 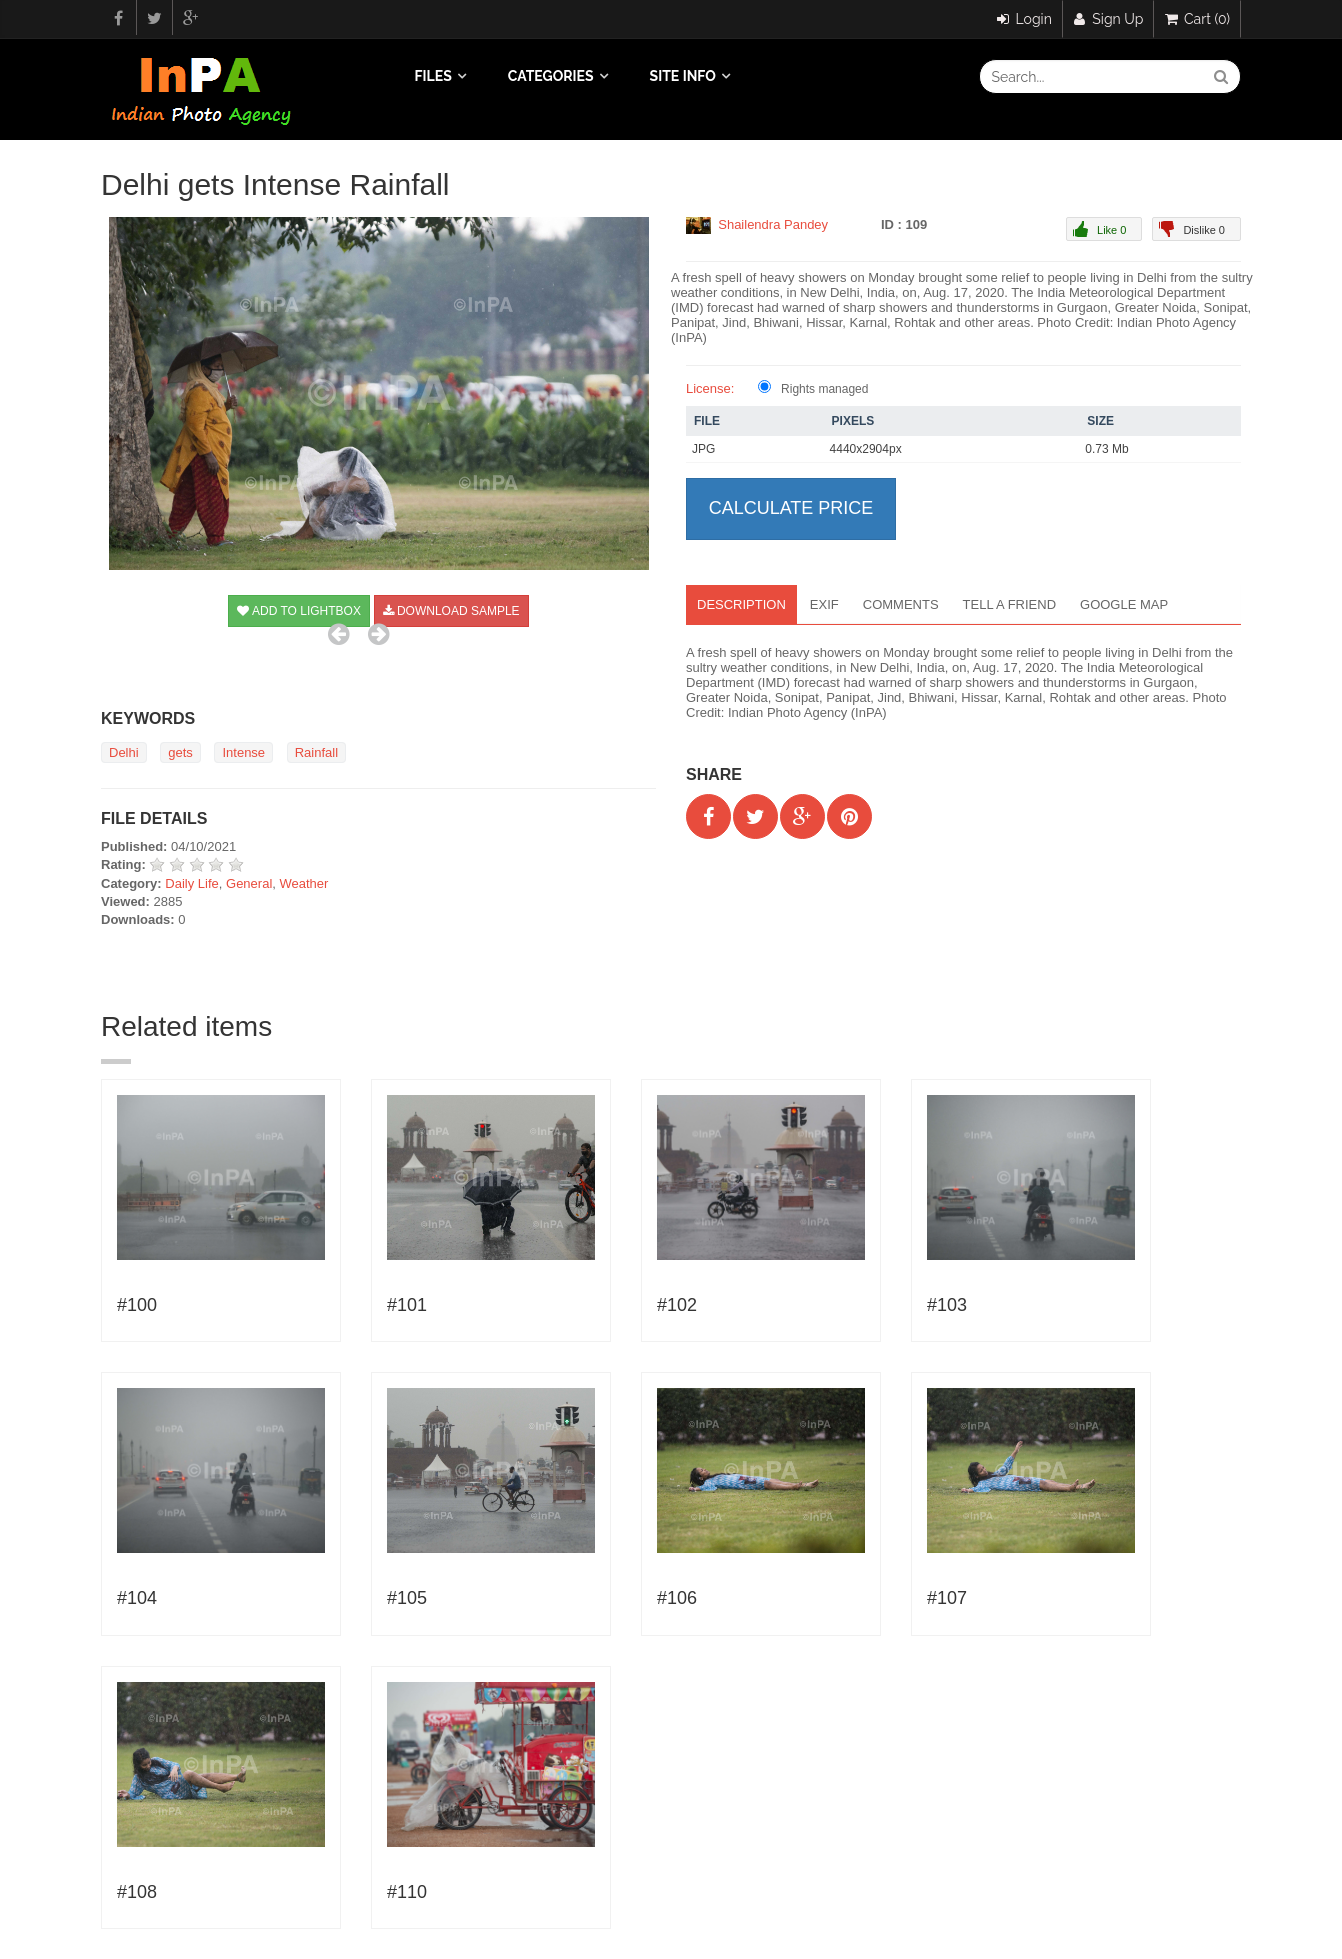 What do you see at coordinates (407, 1892) in the screenshot?
I see `#110` at bounding box center [407, 1892].